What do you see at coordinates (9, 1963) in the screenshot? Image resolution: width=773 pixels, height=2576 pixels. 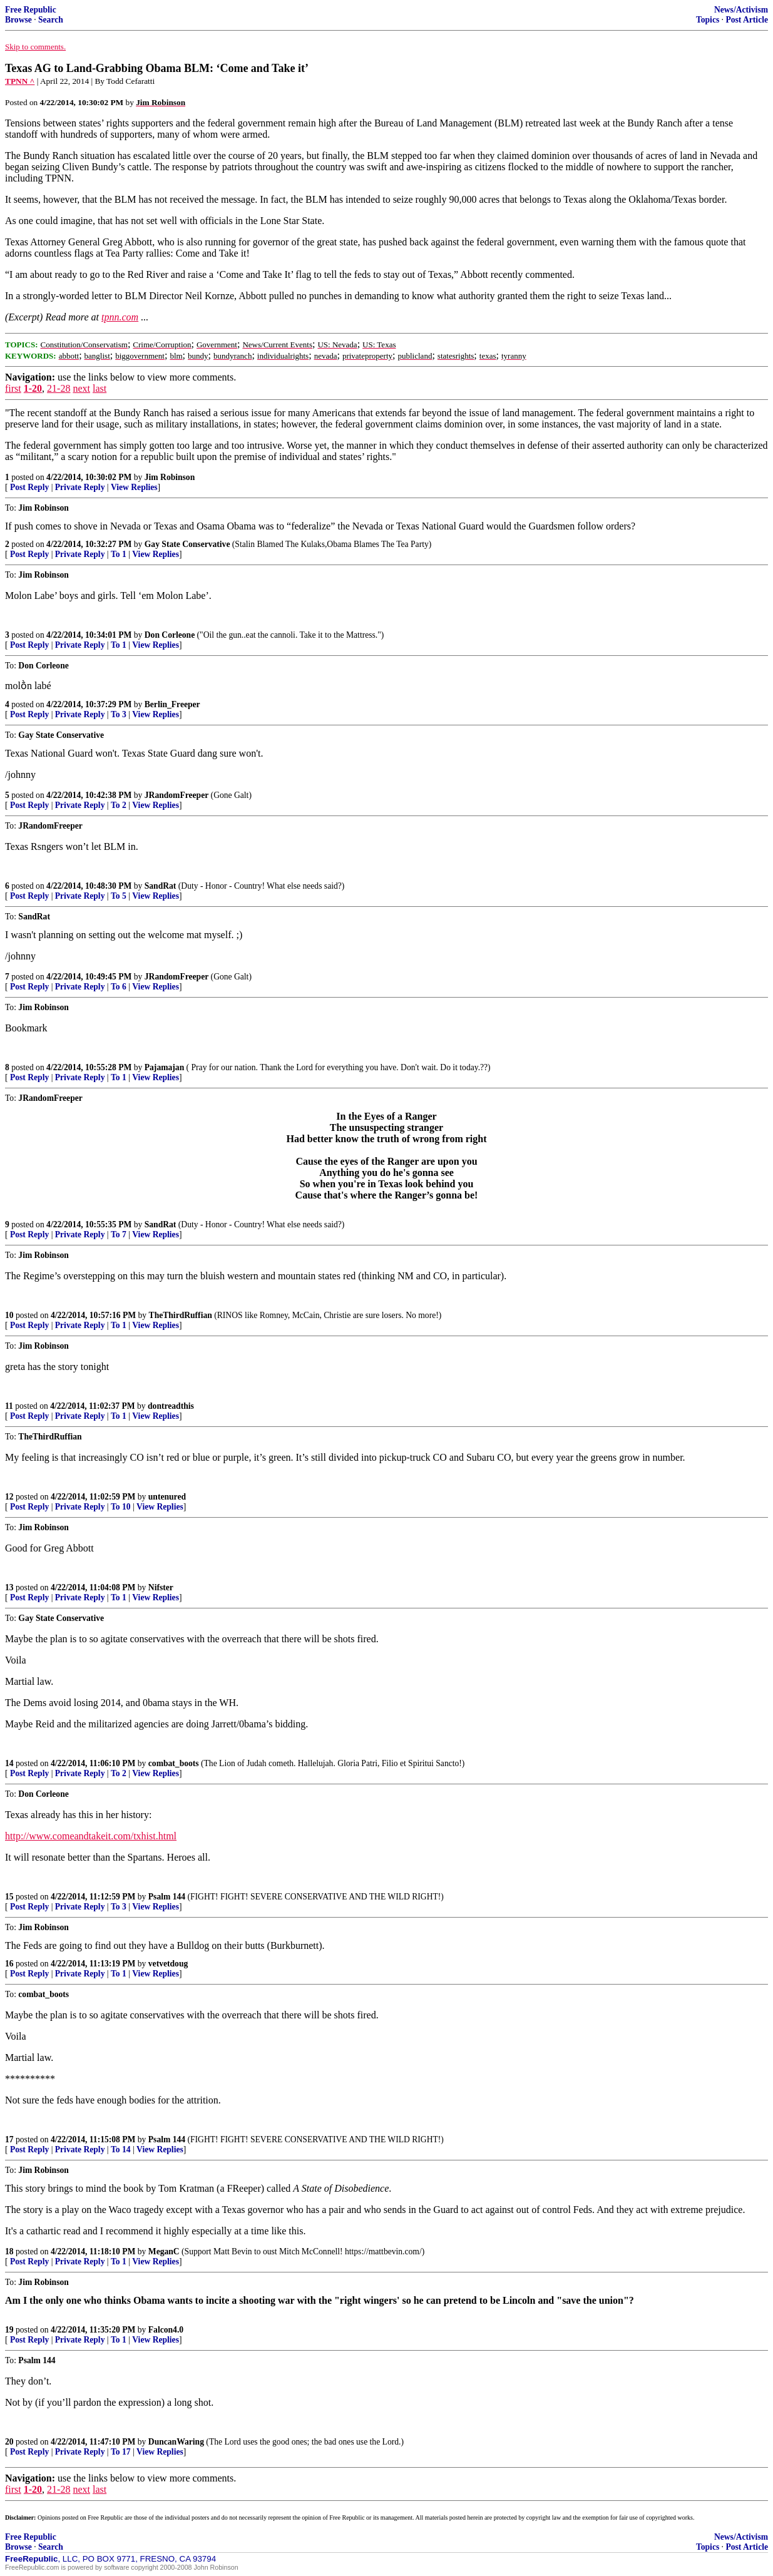 I see `16` at bounding box center [9, 1963].